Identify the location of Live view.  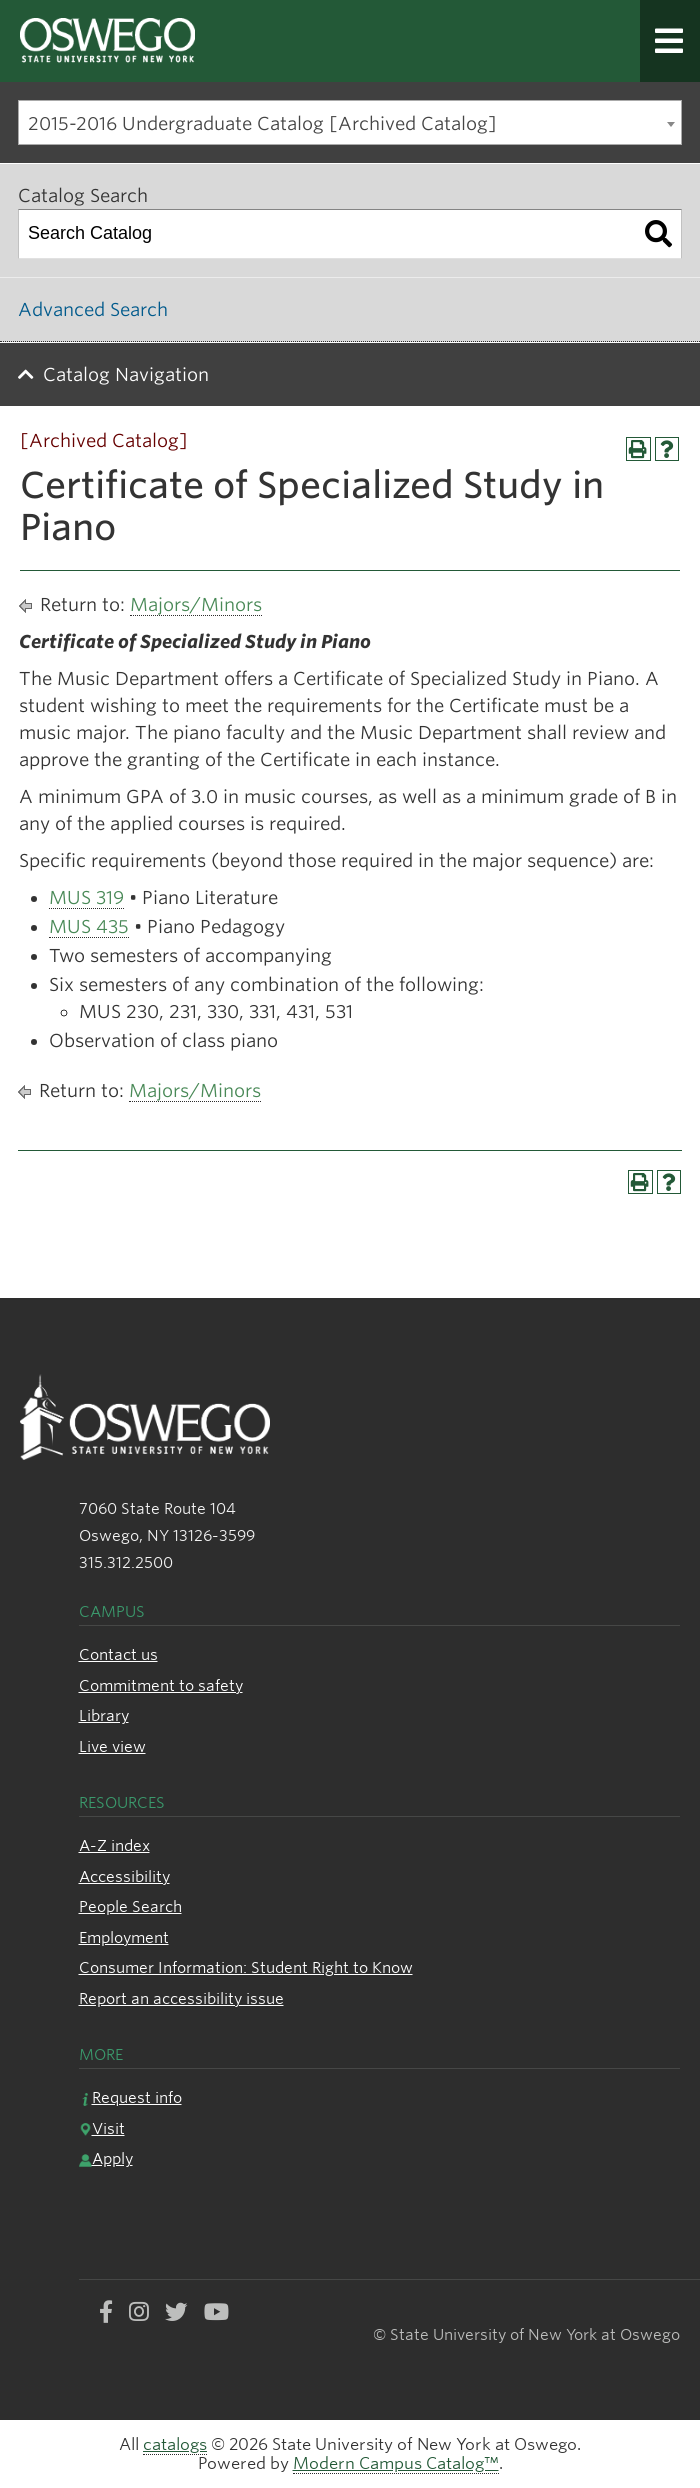
(112, 1746).